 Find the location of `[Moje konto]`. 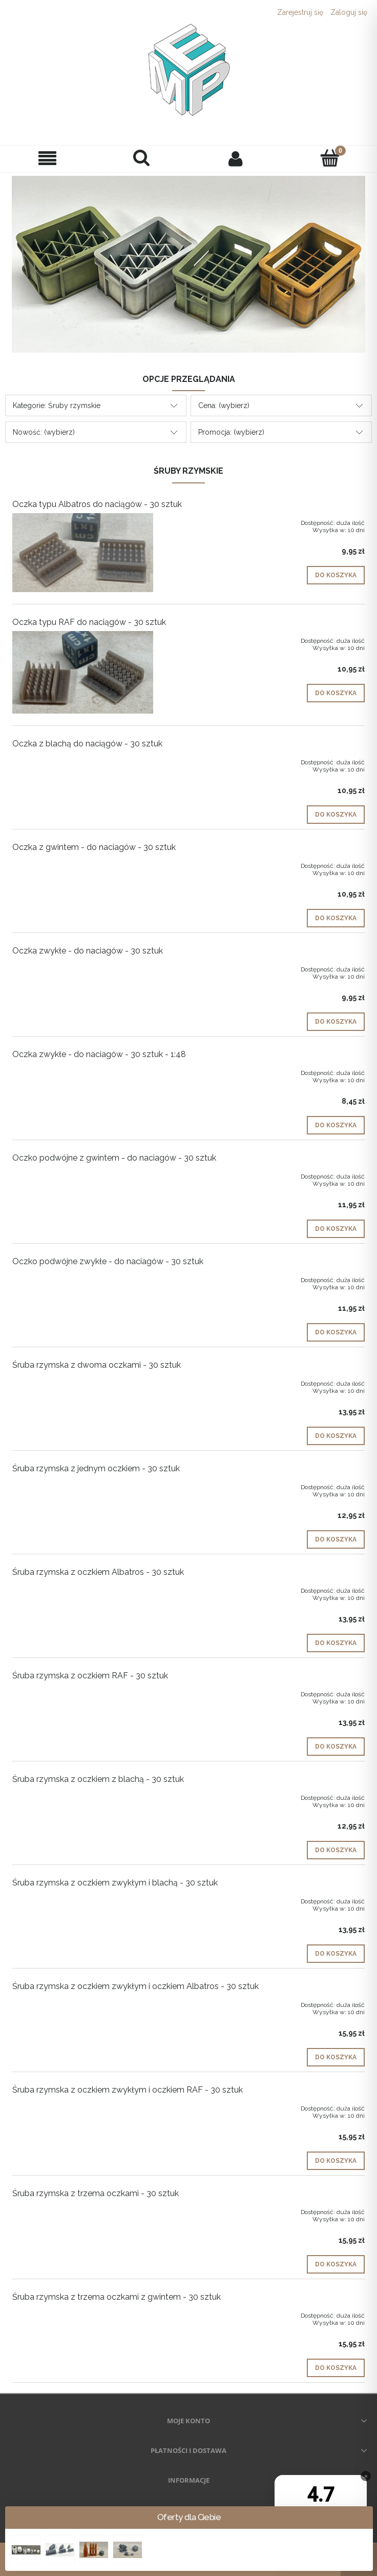

[Moje konto] is located at coordinates (236, 158).